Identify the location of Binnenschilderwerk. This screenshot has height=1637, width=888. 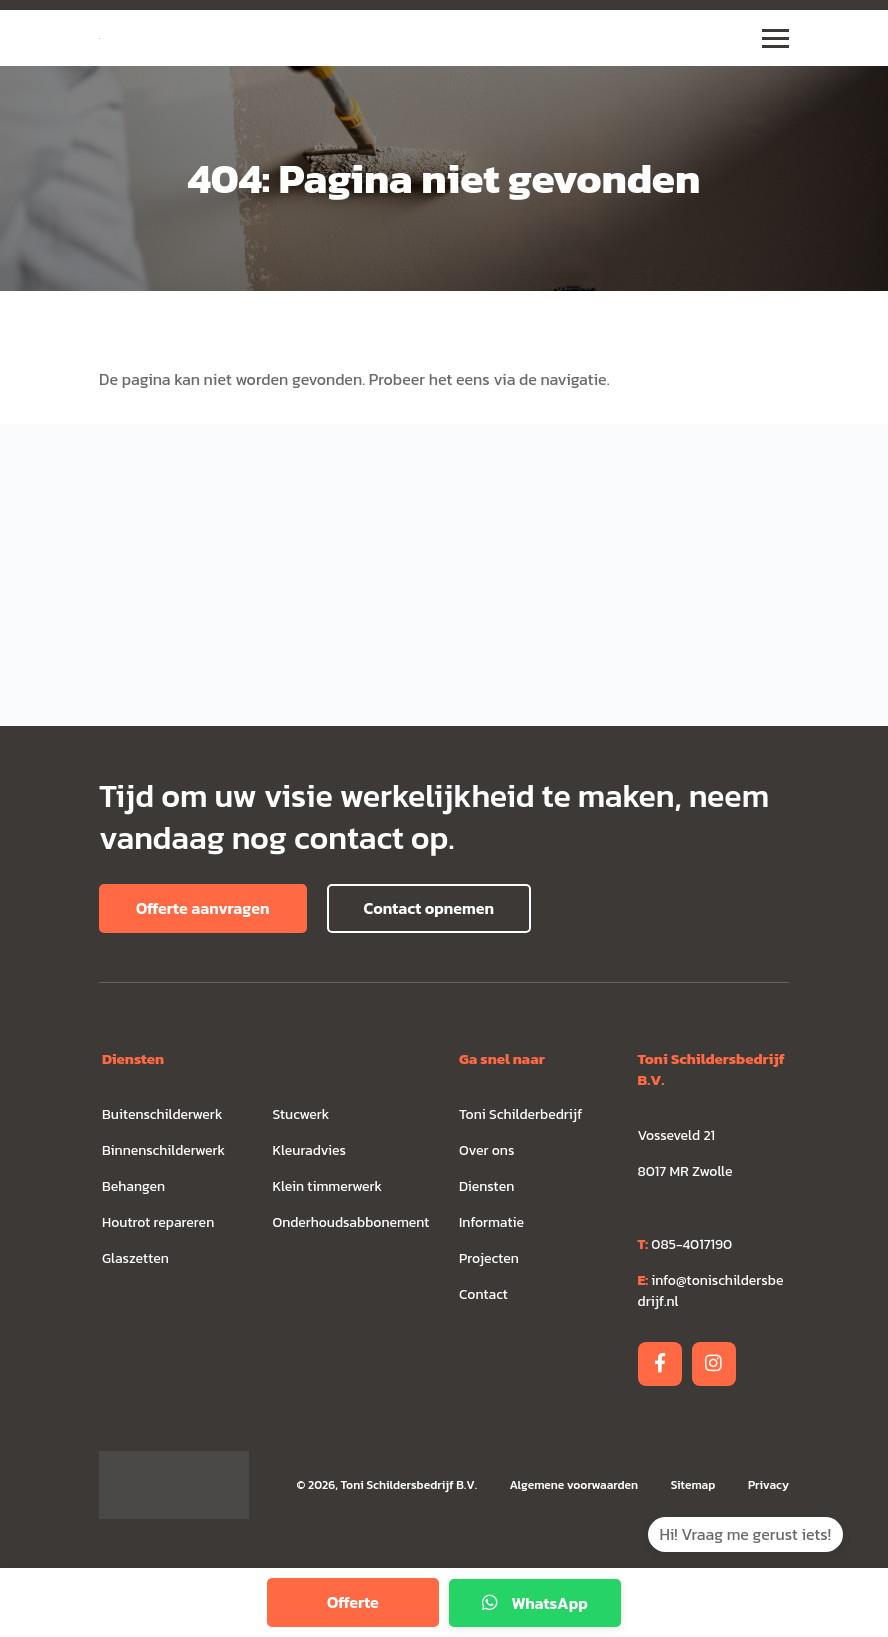
(163, 1150).